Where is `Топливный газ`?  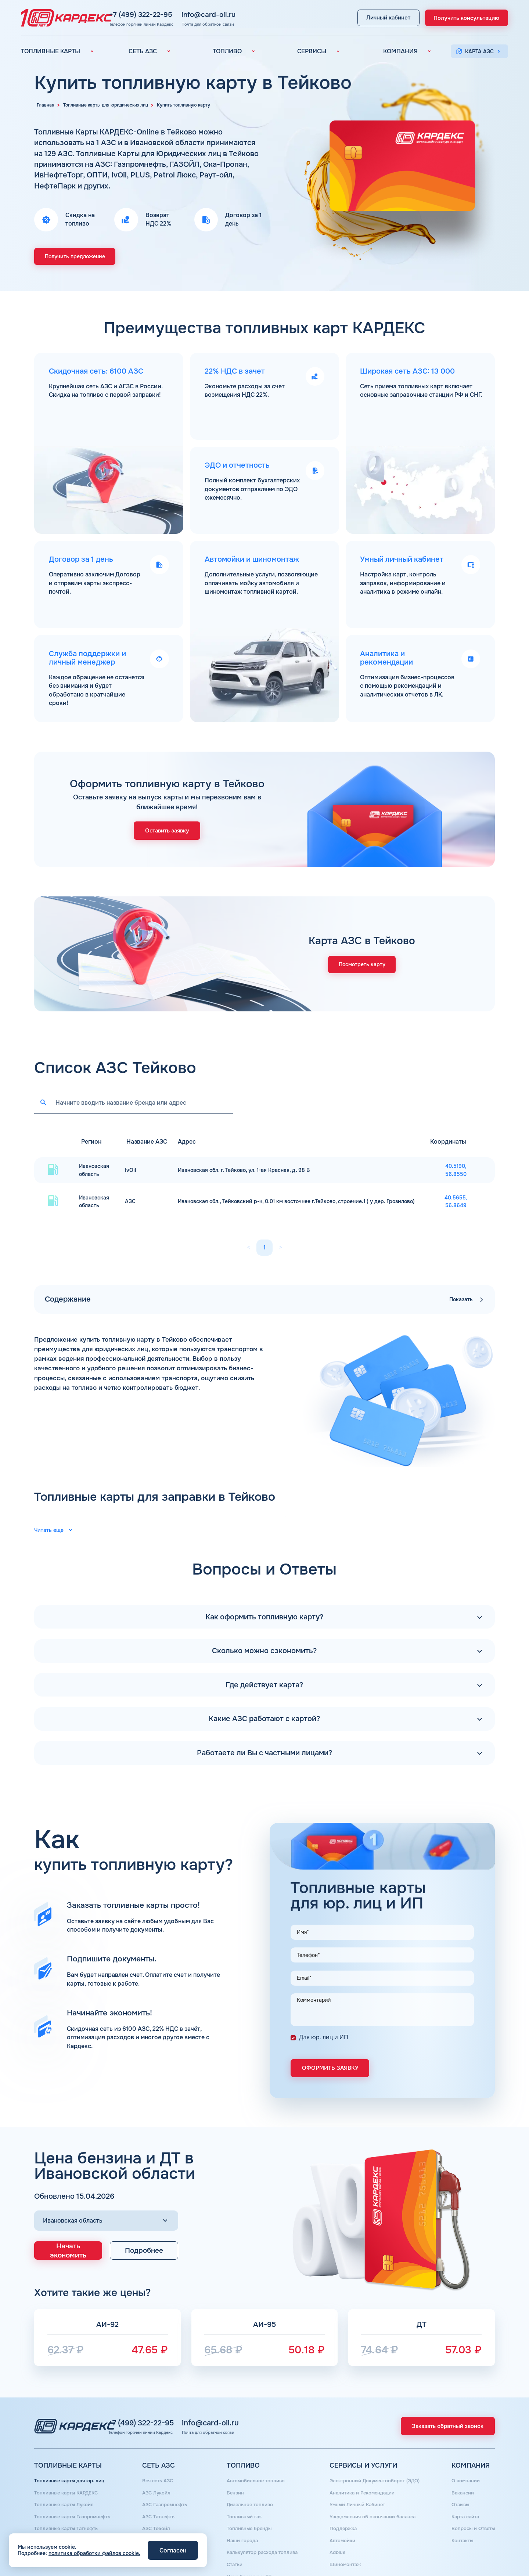
Топливный газ is located at coordinates (242, 2485).